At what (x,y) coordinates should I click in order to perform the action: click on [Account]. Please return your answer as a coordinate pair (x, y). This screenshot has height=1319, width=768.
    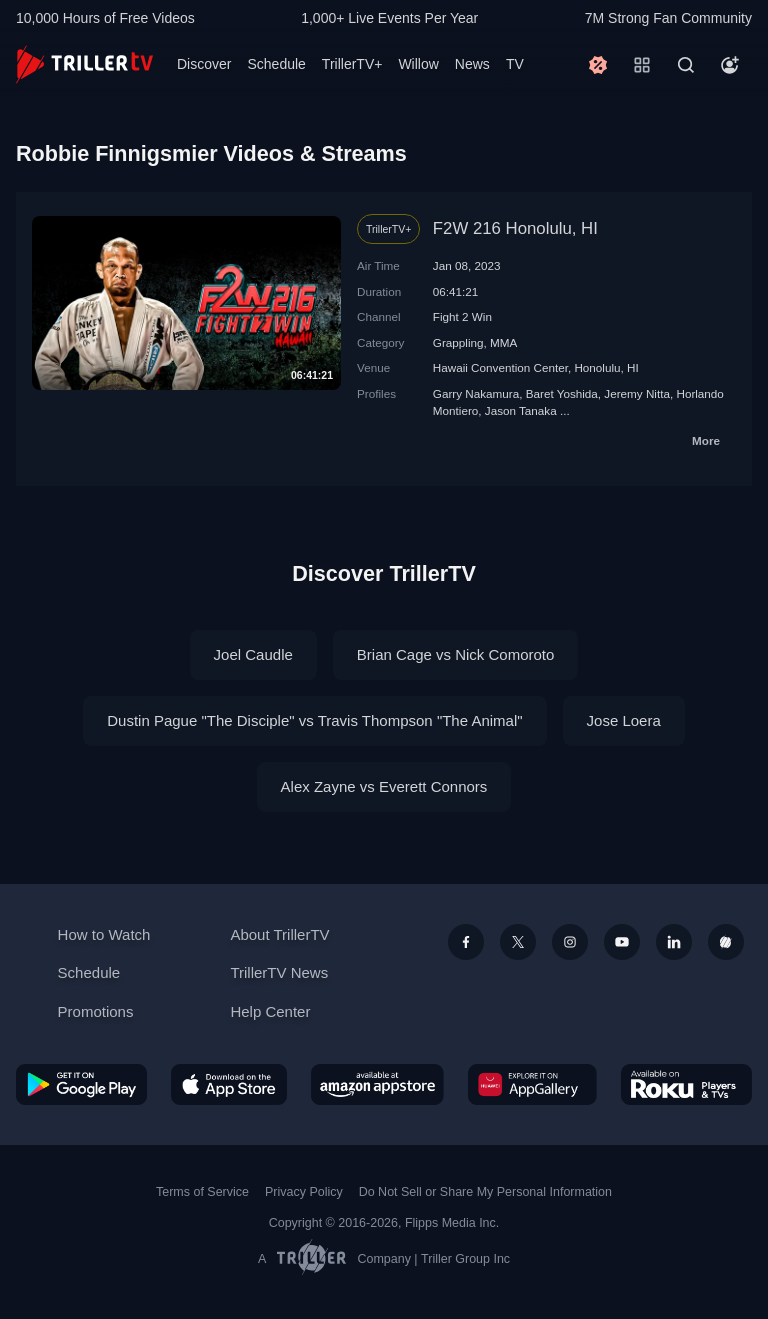
    Looking at the image, I should click on (730, 65).